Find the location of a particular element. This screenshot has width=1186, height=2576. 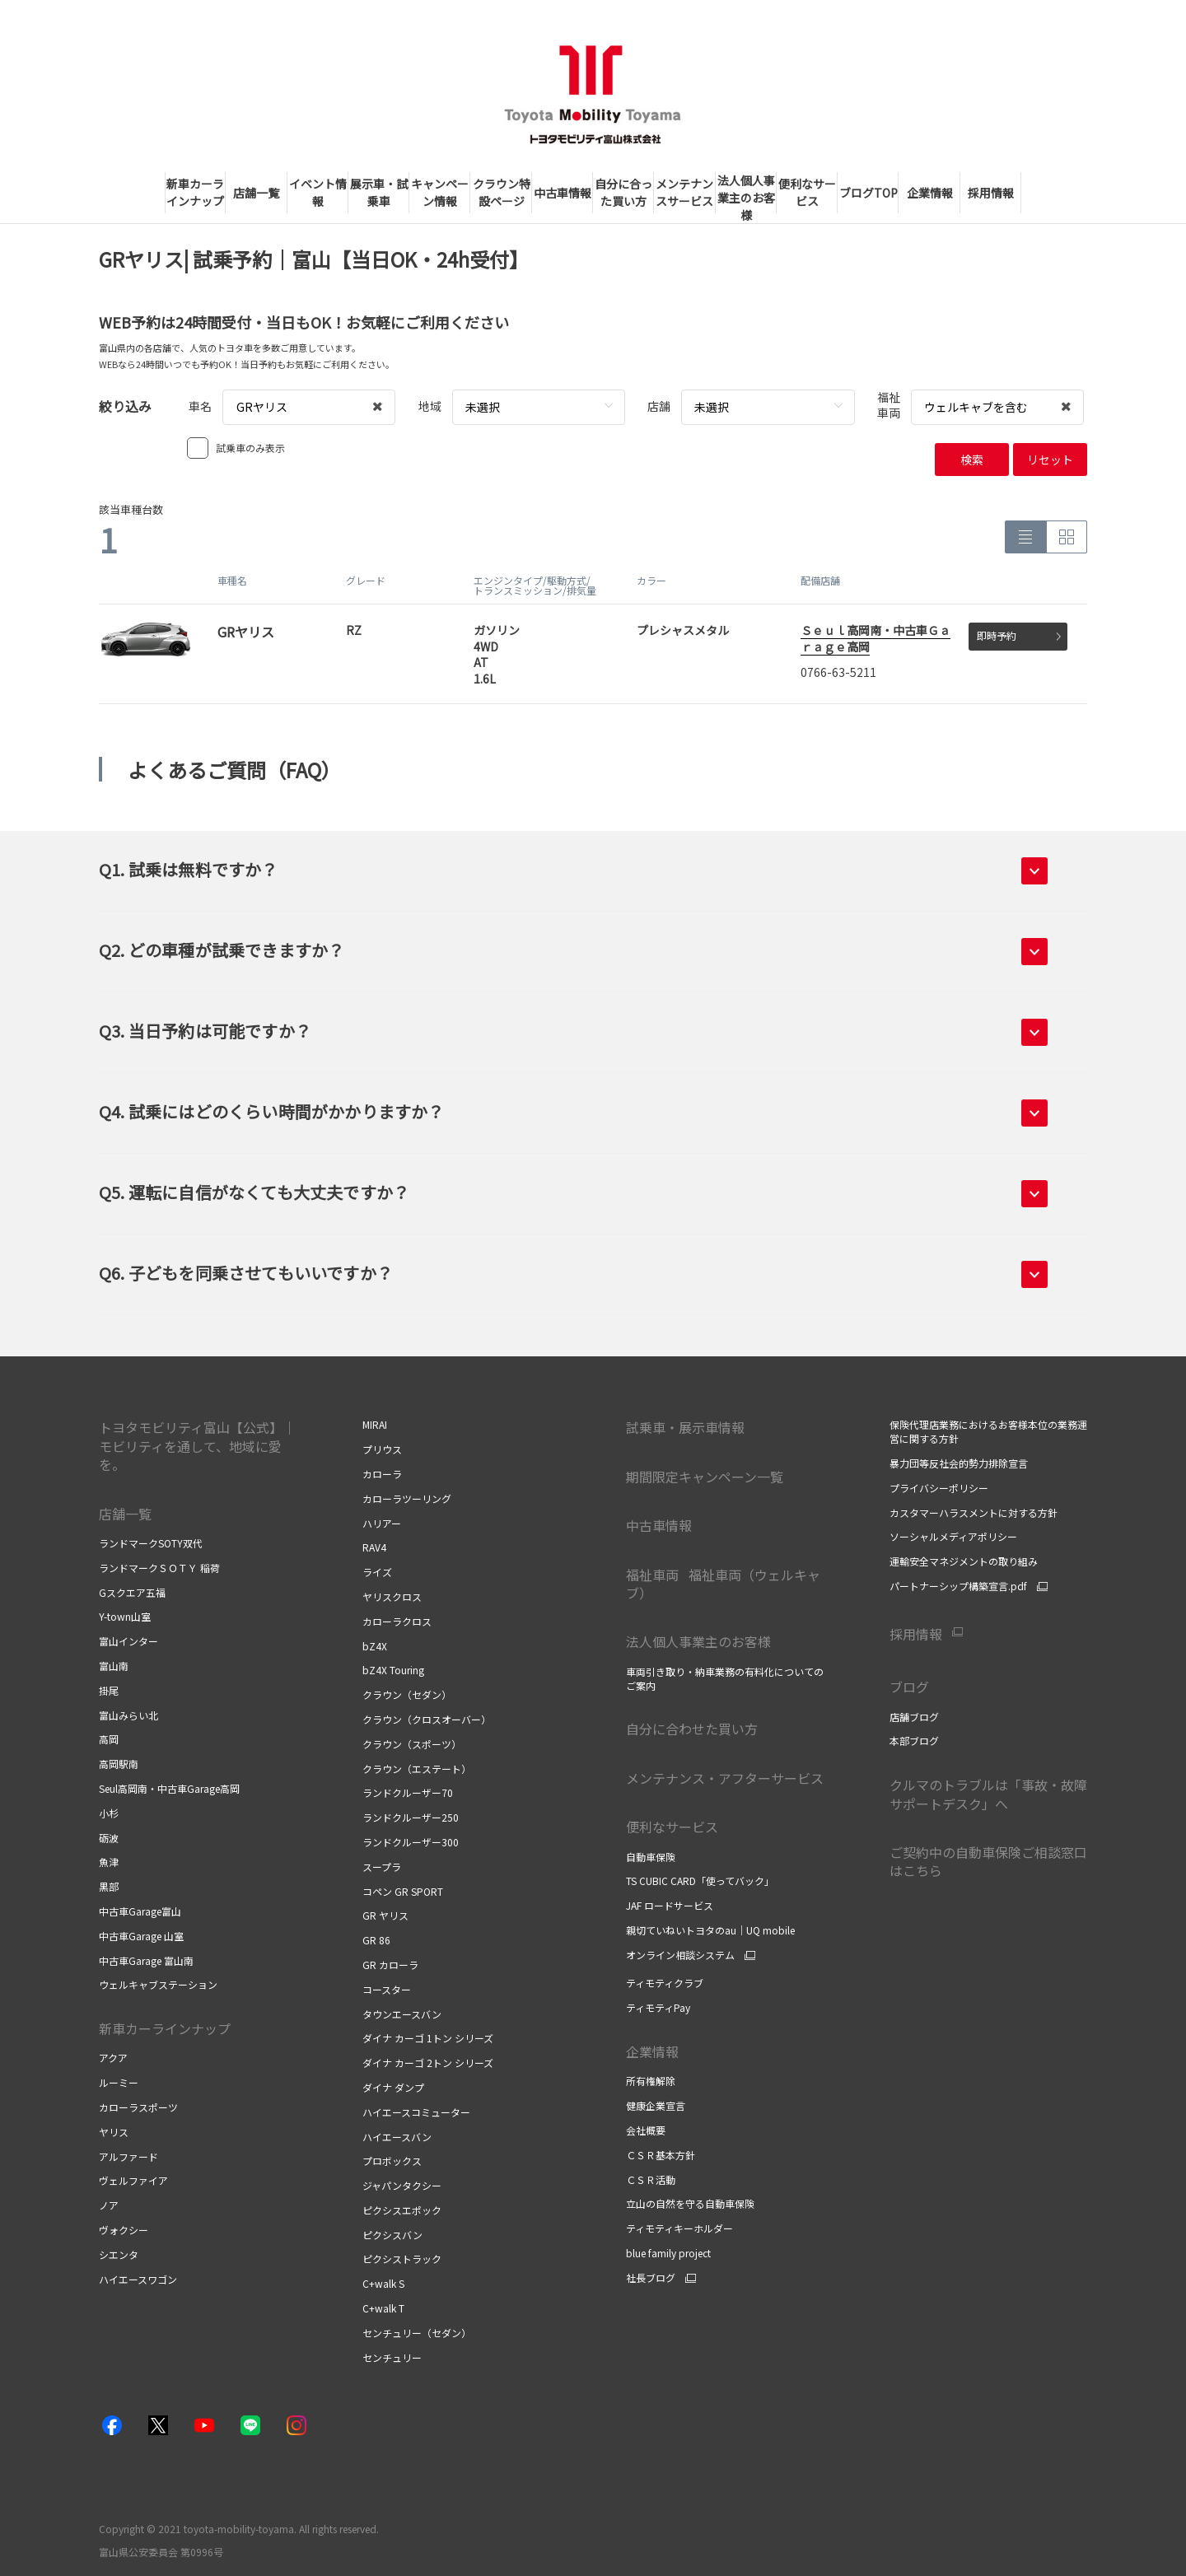

砺波 is located at coordinates (109, 1838).